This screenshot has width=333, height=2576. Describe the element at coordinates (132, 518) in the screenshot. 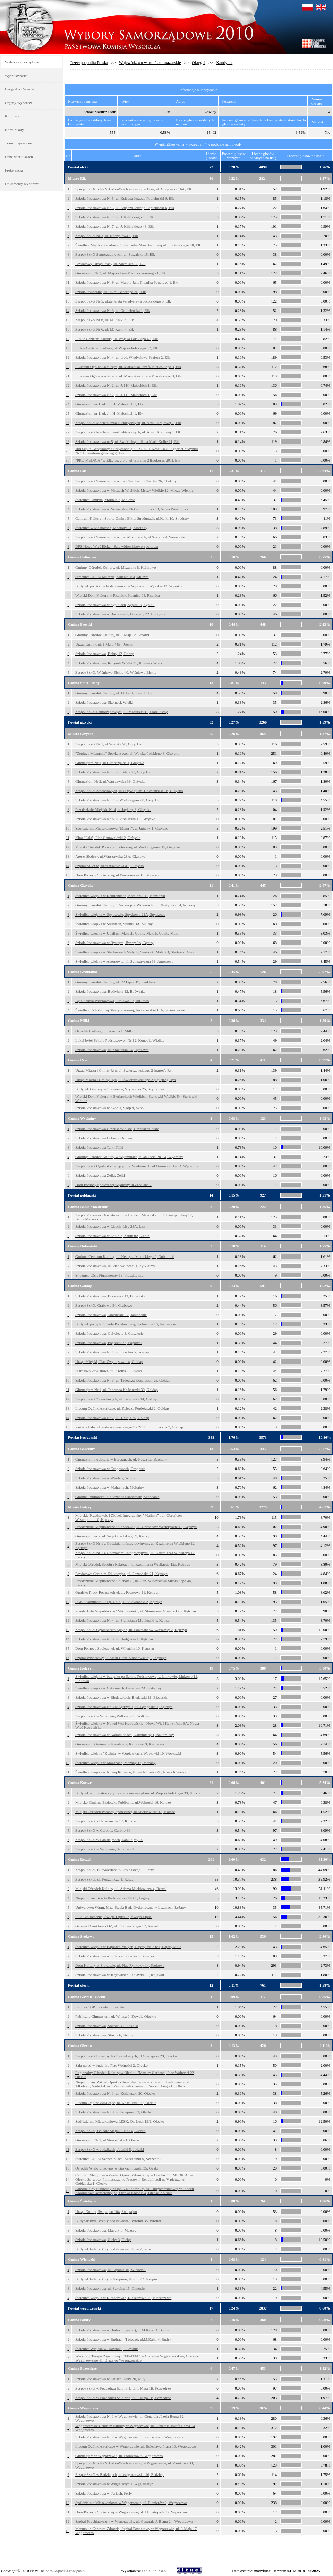

I see `Centrum Kultury i Sportu Gminy Ełk w Stradunach, ul.Kajki 10, Straduny` at that location.